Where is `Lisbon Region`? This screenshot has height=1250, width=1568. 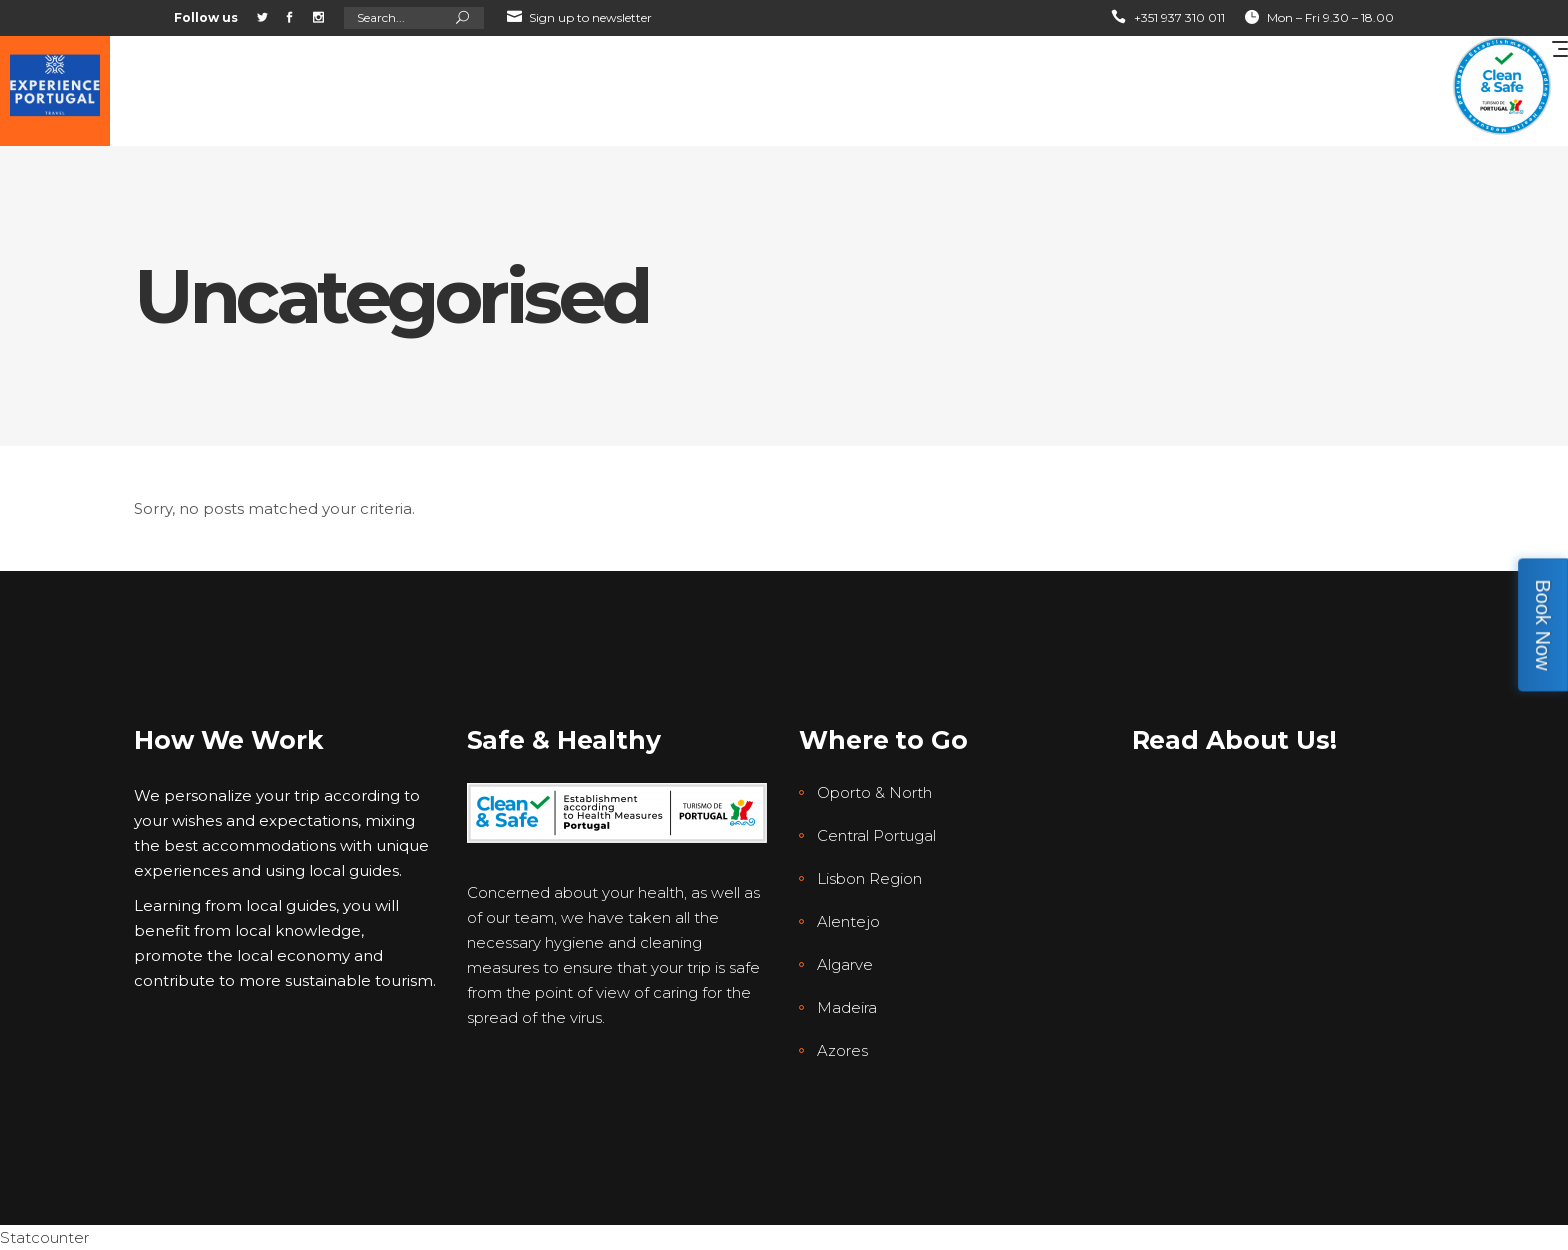
Lisbon Region is located at coordinates (869, 878).